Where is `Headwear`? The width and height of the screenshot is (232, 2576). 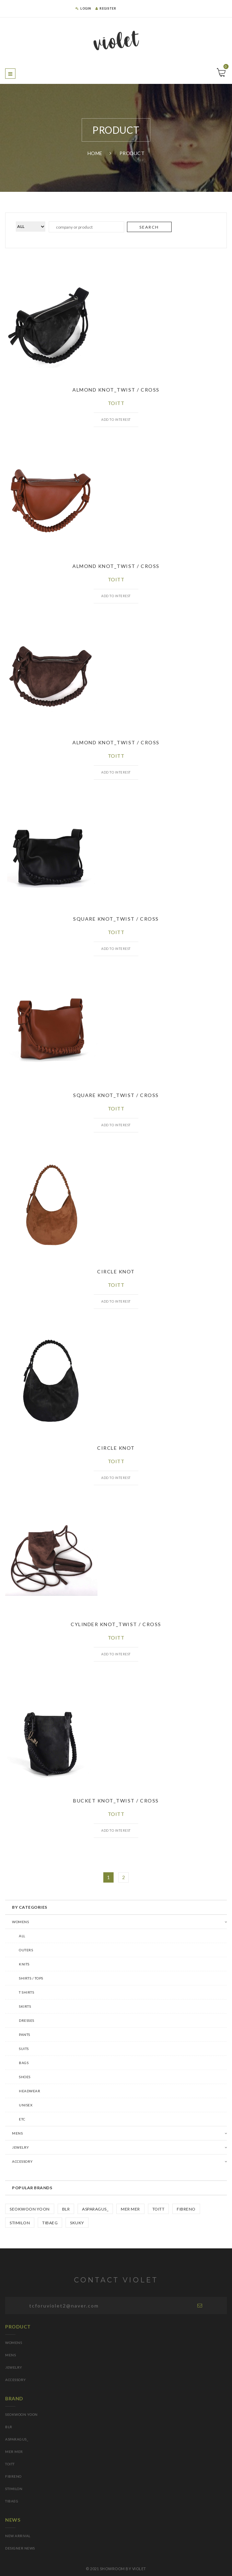 Headwear is located at coordinates (29, 2091).